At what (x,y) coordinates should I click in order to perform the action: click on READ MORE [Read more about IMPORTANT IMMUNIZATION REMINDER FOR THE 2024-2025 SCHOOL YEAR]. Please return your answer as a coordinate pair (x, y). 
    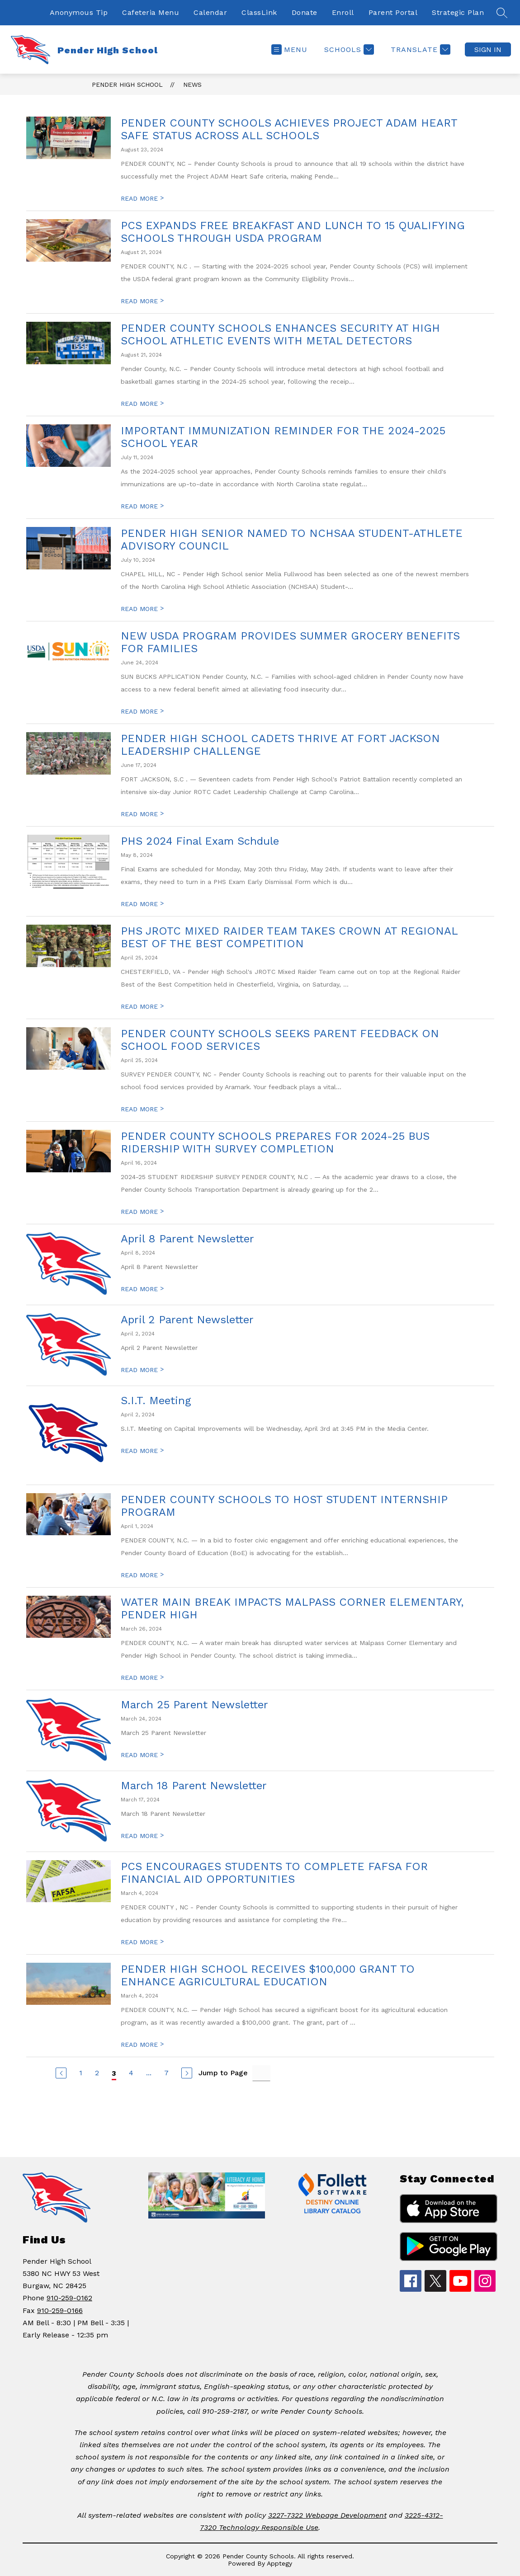
    Looking at the image, I should click on (142, 506).